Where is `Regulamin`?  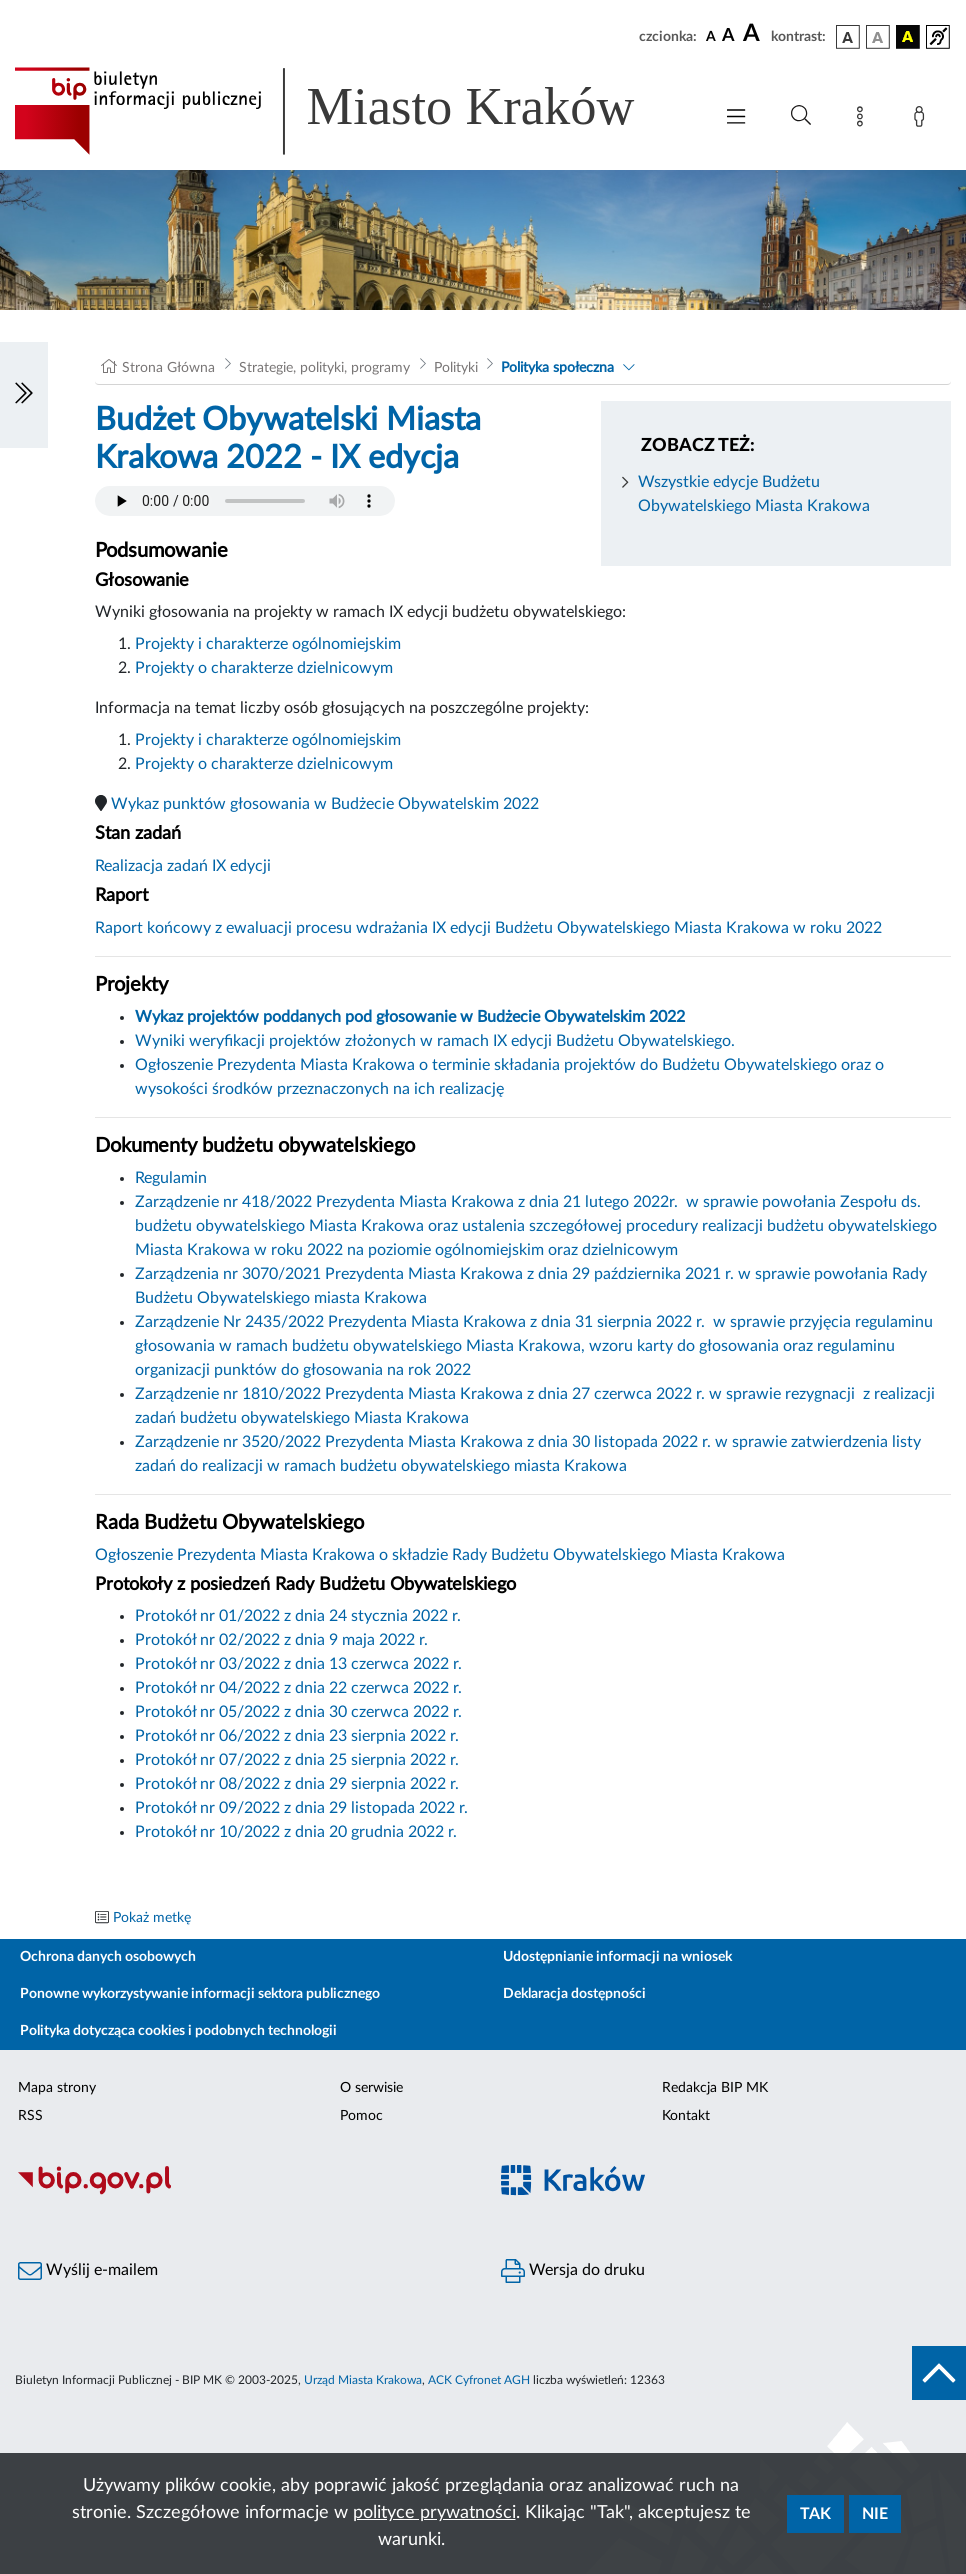
Regulamin is located at coordinates (171, 1178).